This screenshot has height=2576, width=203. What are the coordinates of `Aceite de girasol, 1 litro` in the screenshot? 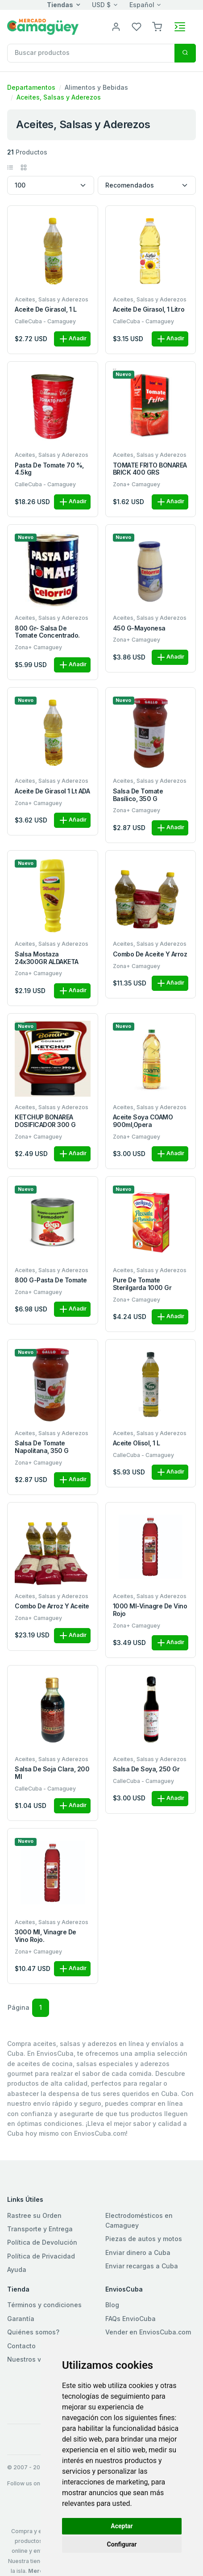 It's located at (149, 309).